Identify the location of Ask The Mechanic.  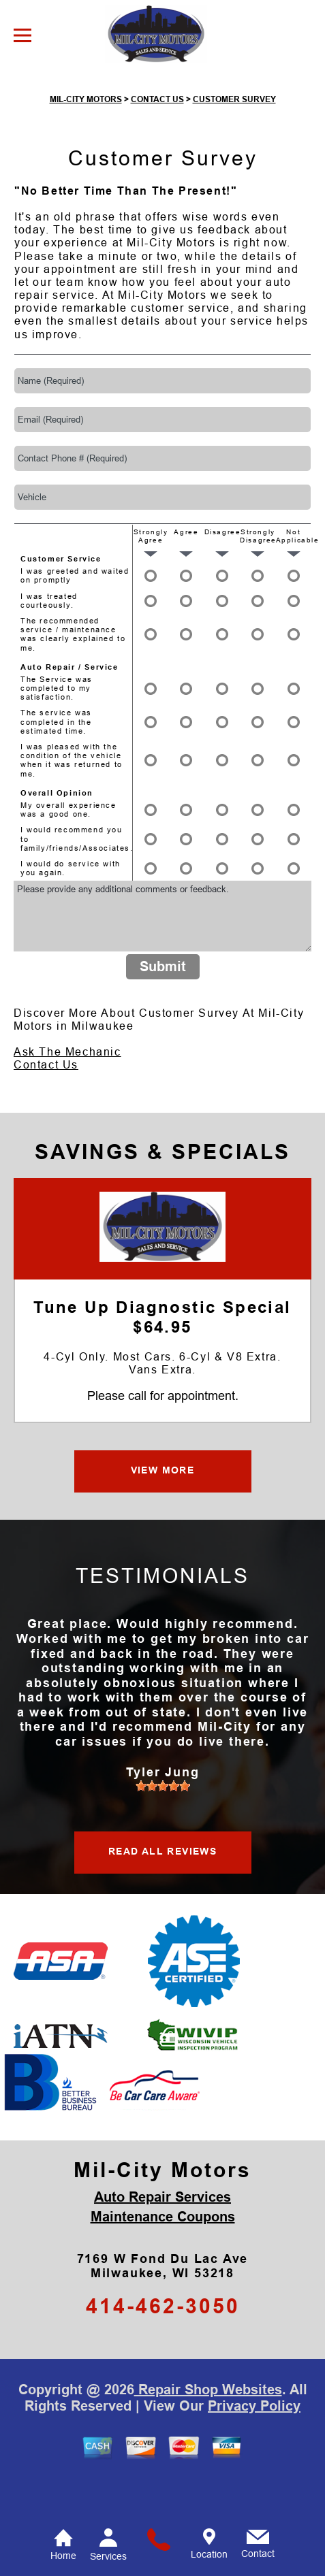
(67, 1096).